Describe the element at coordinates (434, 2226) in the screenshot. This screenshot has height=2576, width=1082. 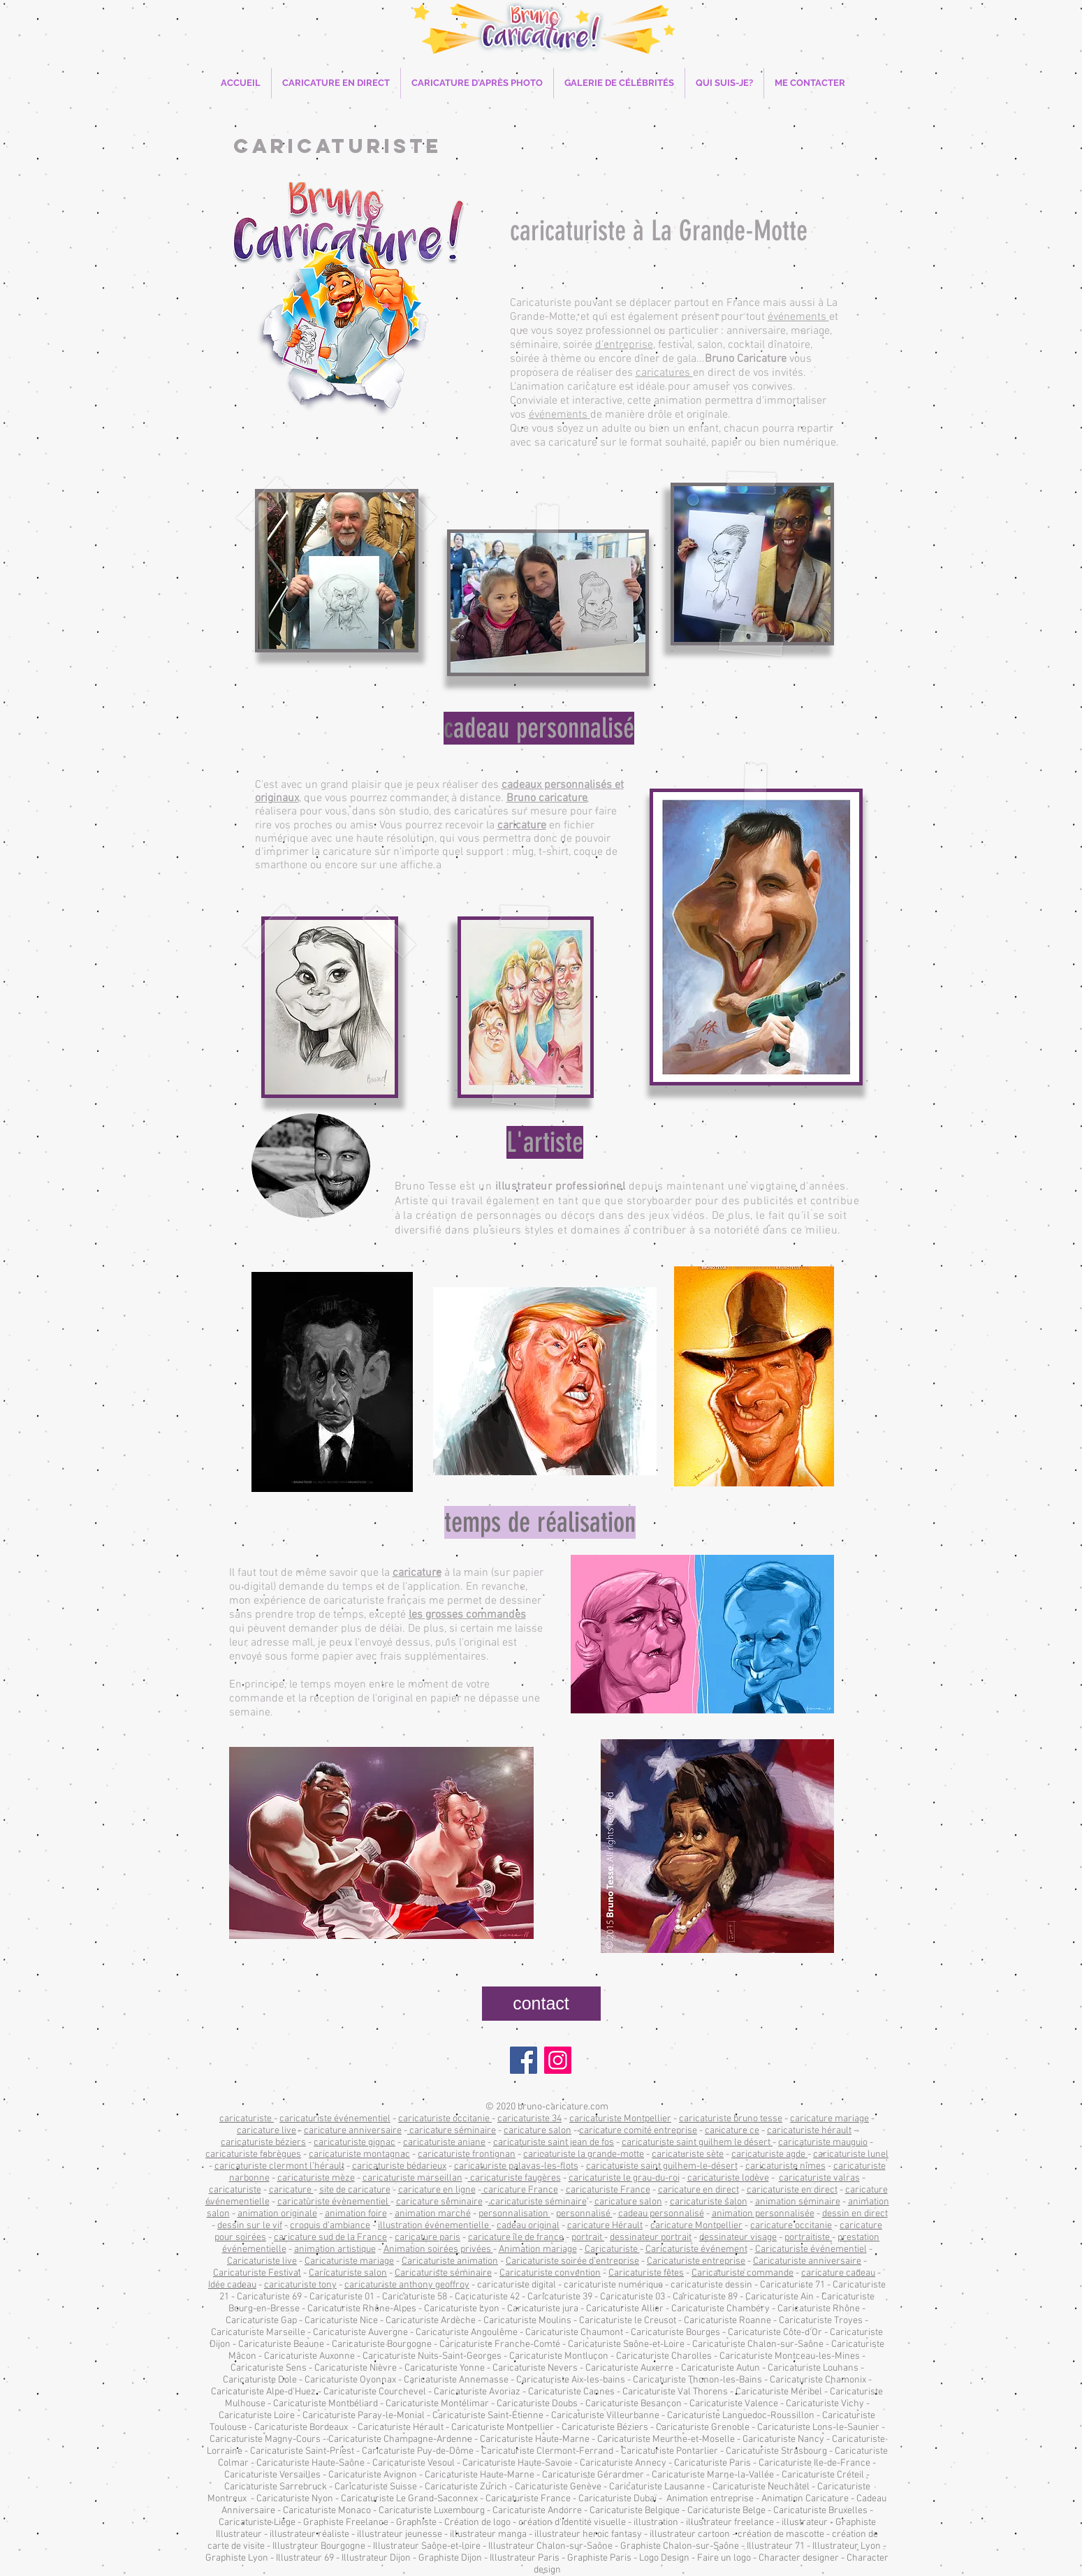
I see `illustration événementielle` at that location.